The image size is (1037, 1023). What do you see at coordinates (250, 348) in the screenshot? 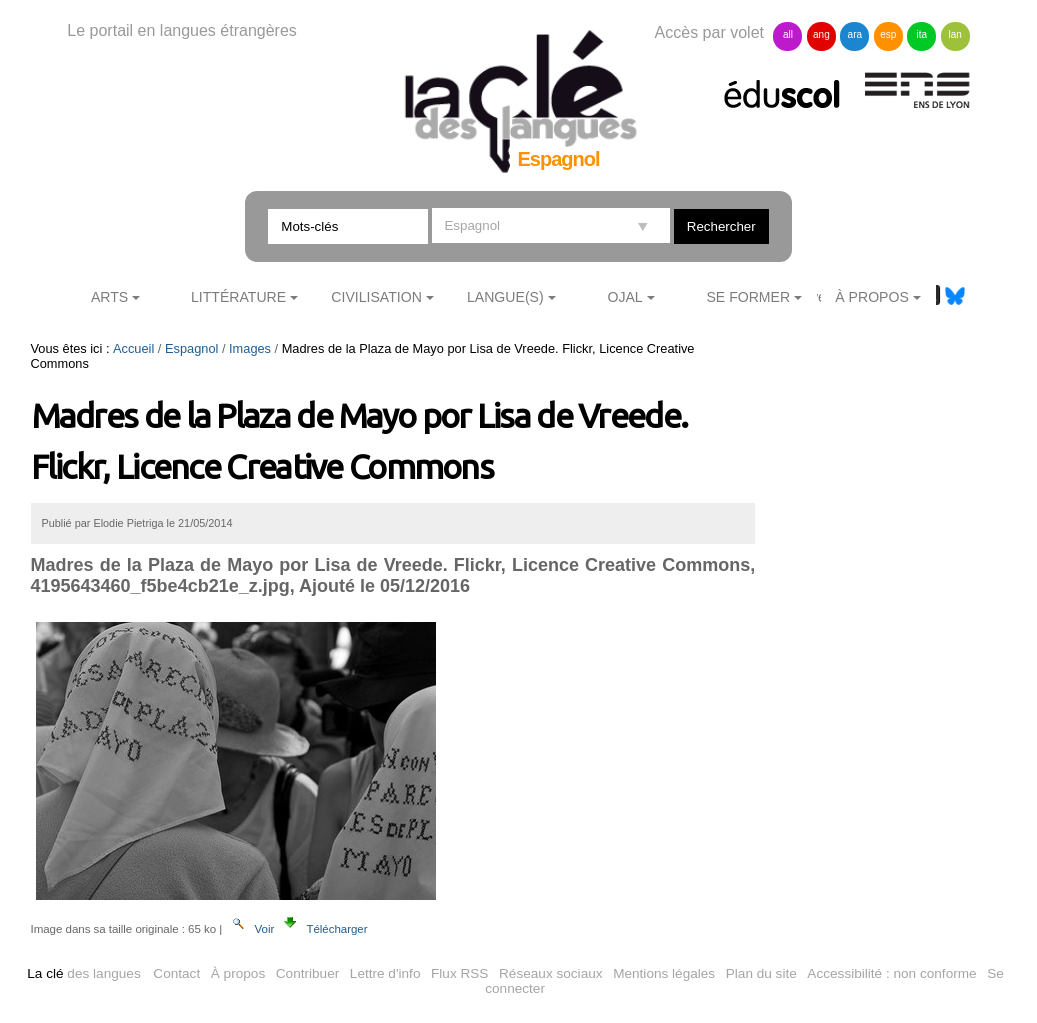
I see `Images` at bounding box center [250, 348].